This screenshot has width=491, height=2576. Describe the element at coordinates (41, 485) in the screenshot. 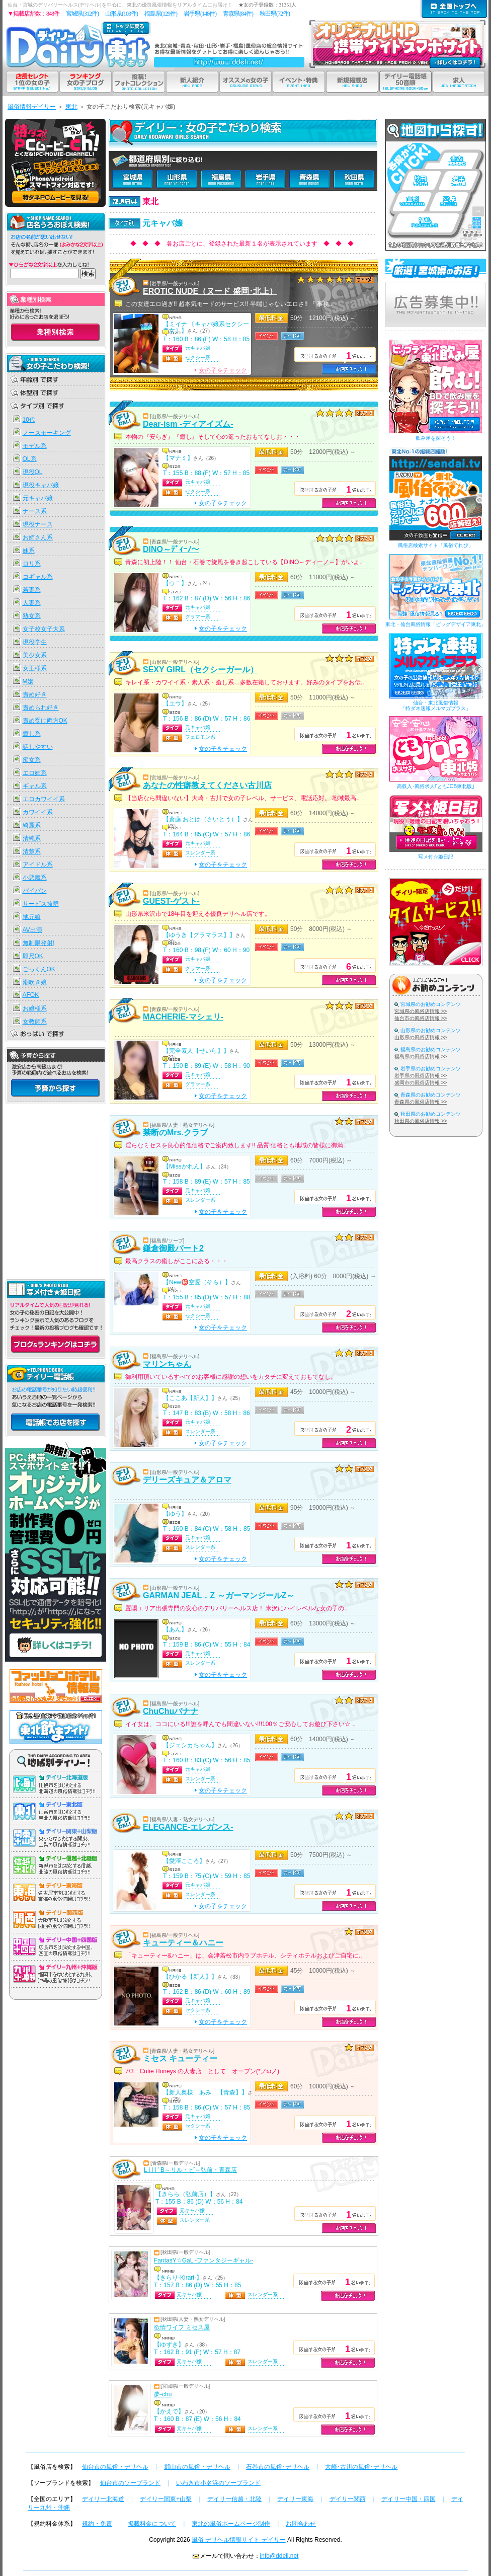

I see `現役キャバ嬢` at that location.